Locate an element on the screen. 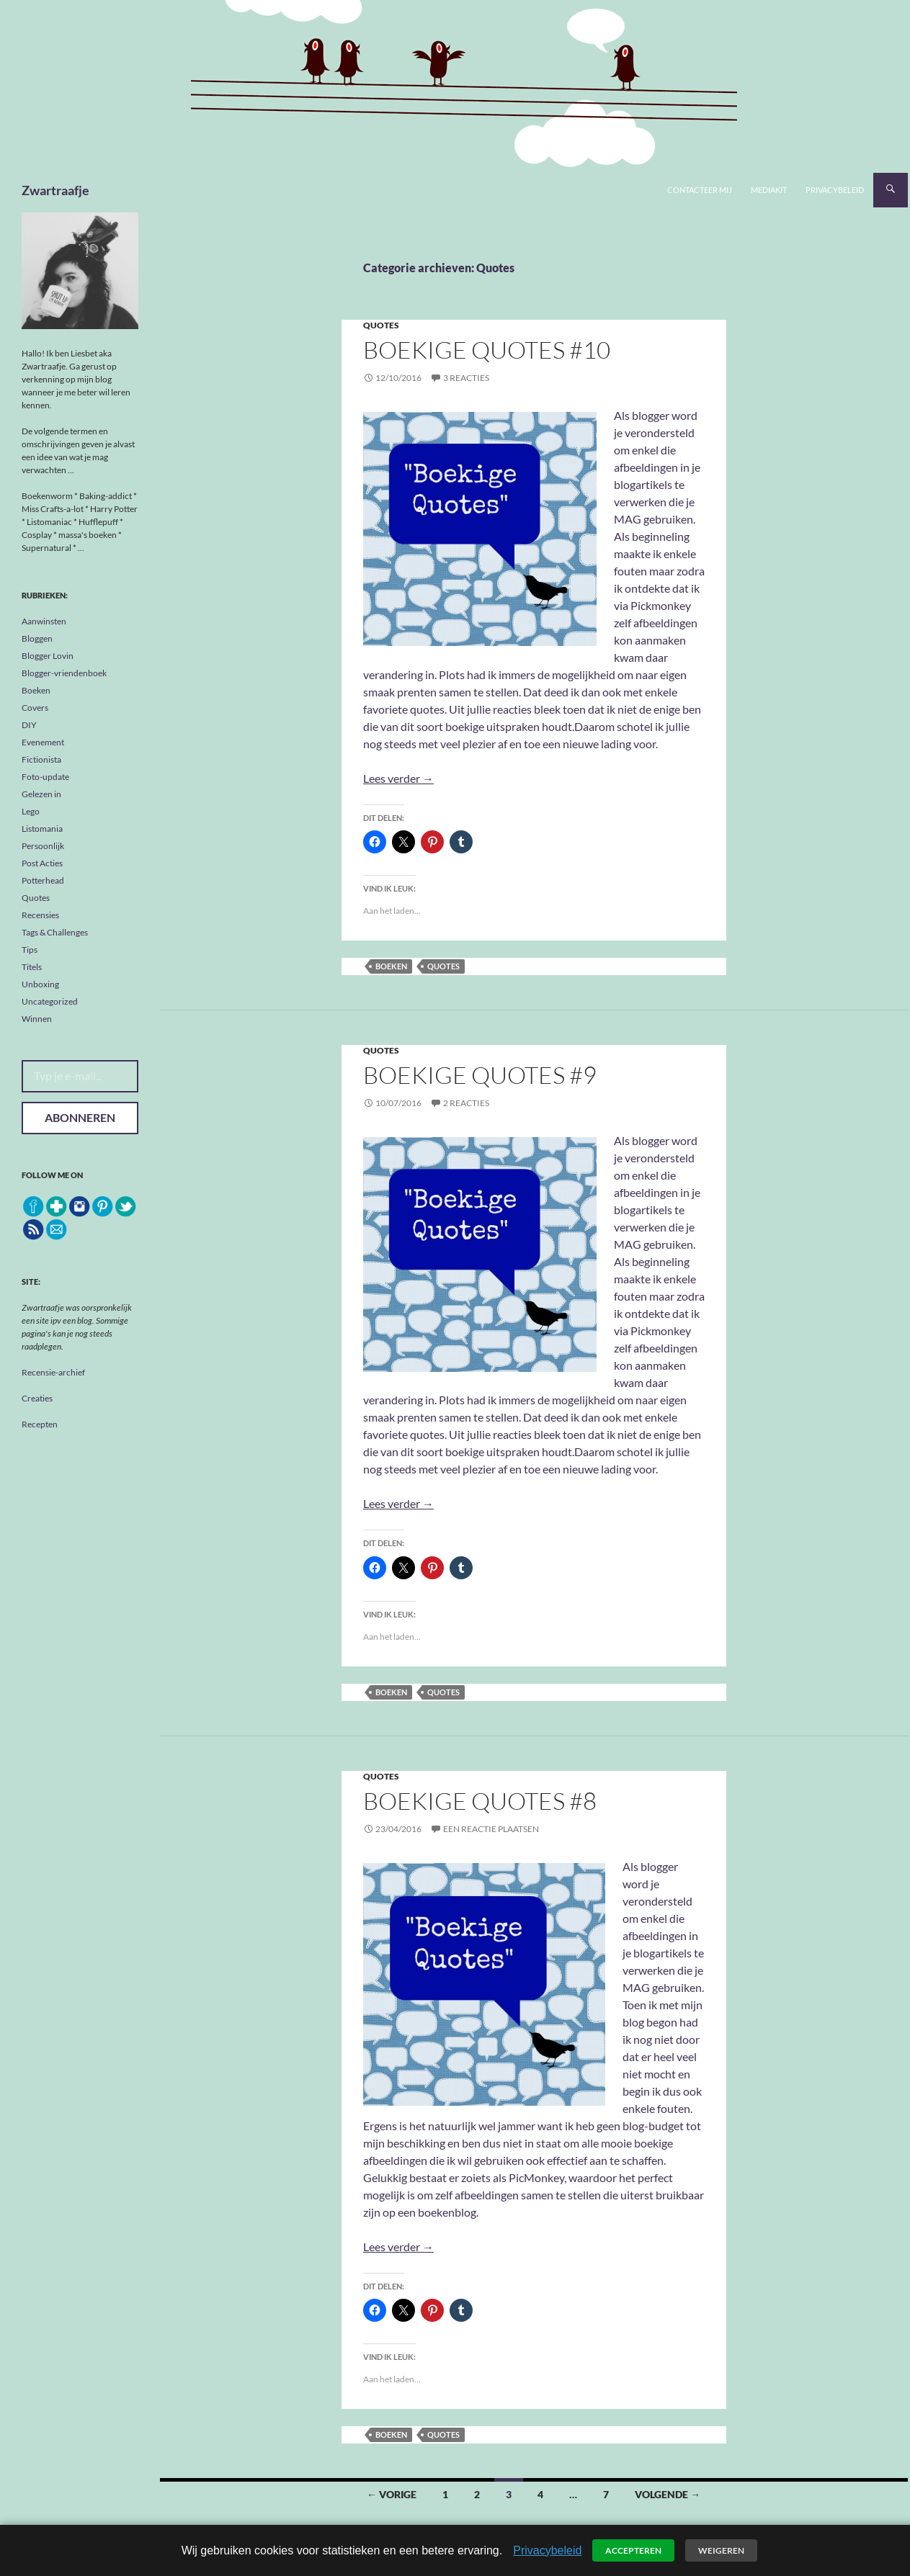  Lees verder is located at coordinates (398, 778).